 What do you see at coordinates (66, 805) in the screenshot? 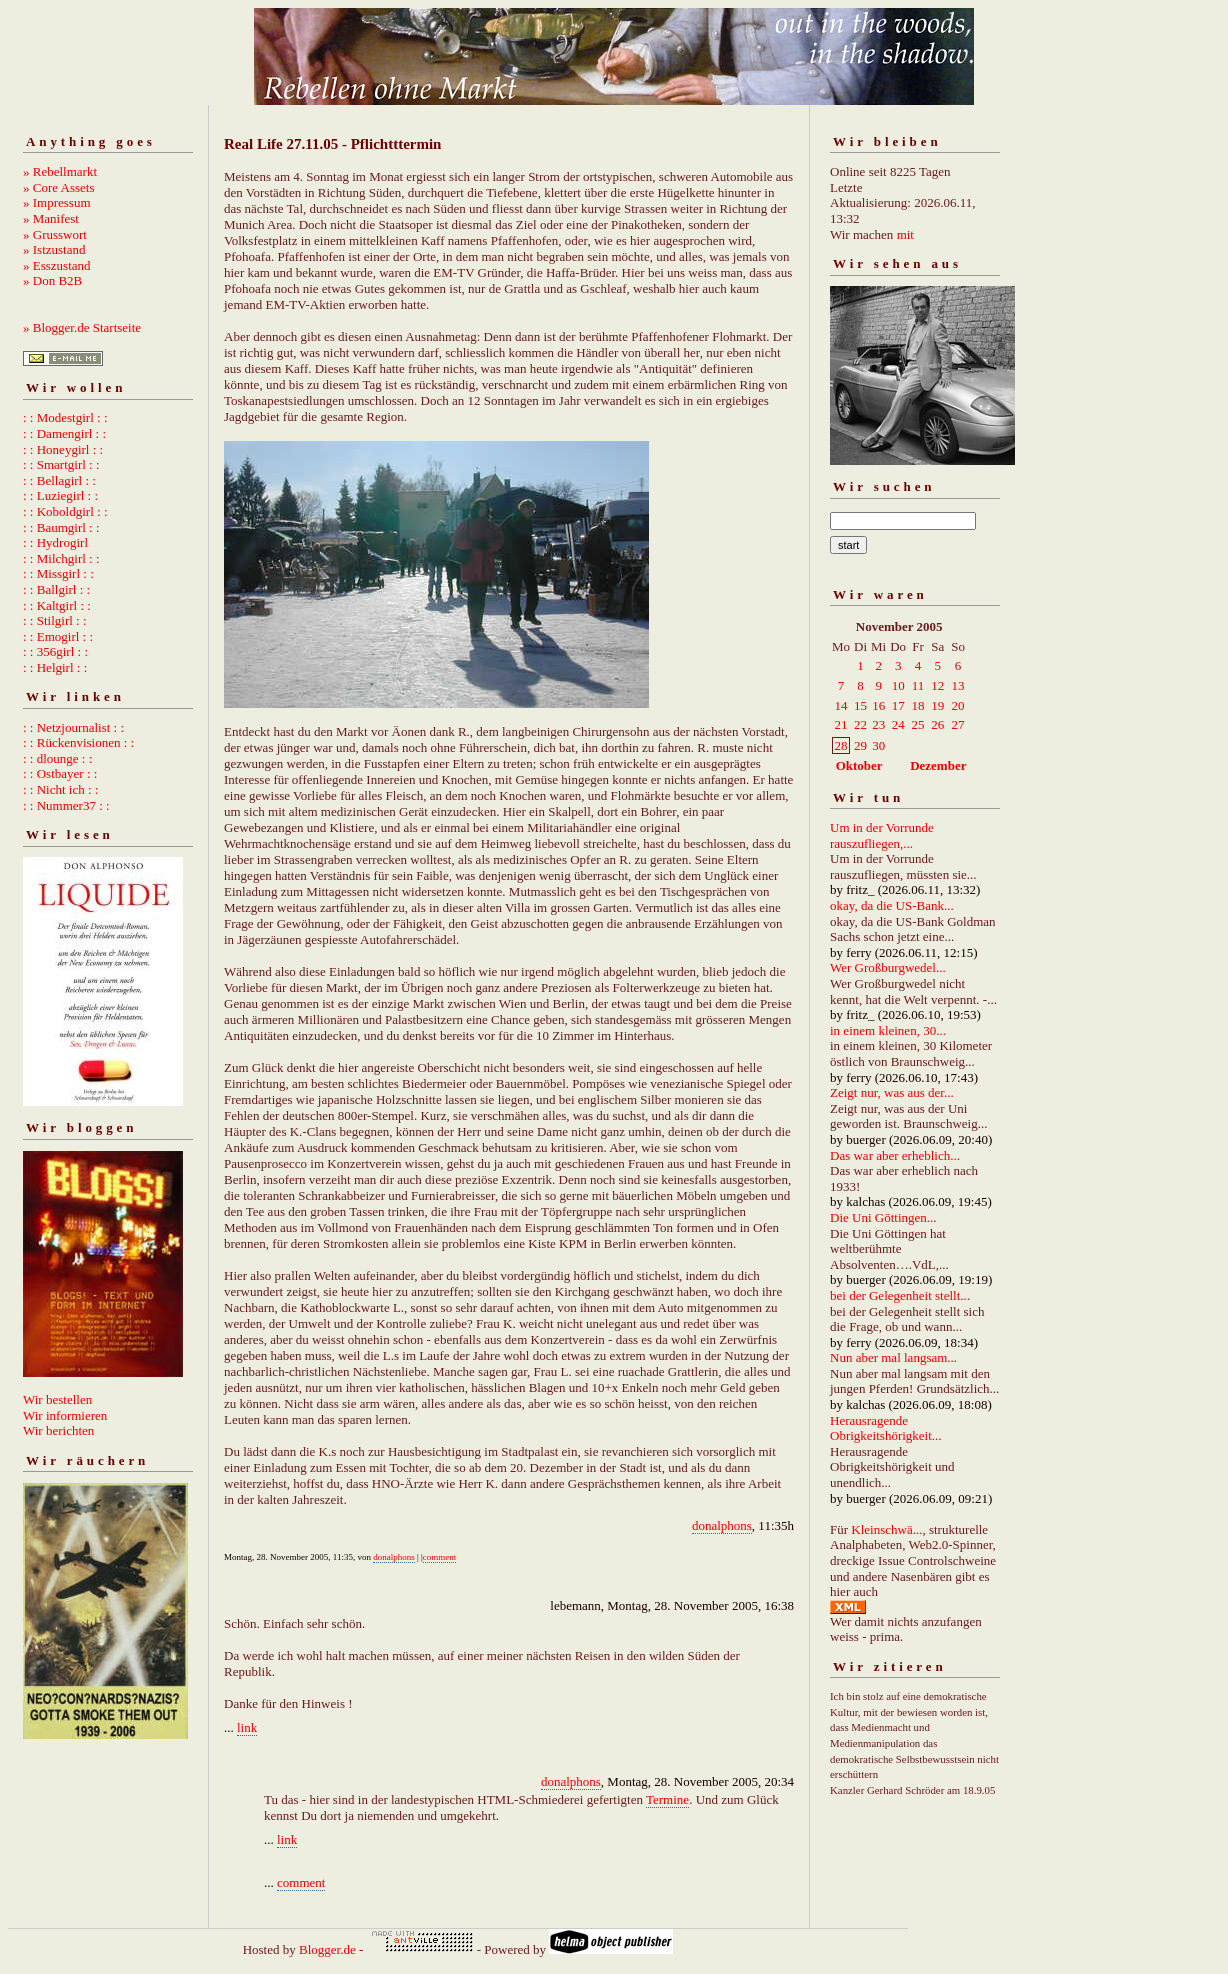
I see `: : Nummer37 : :` at bounding box center [66, 805].